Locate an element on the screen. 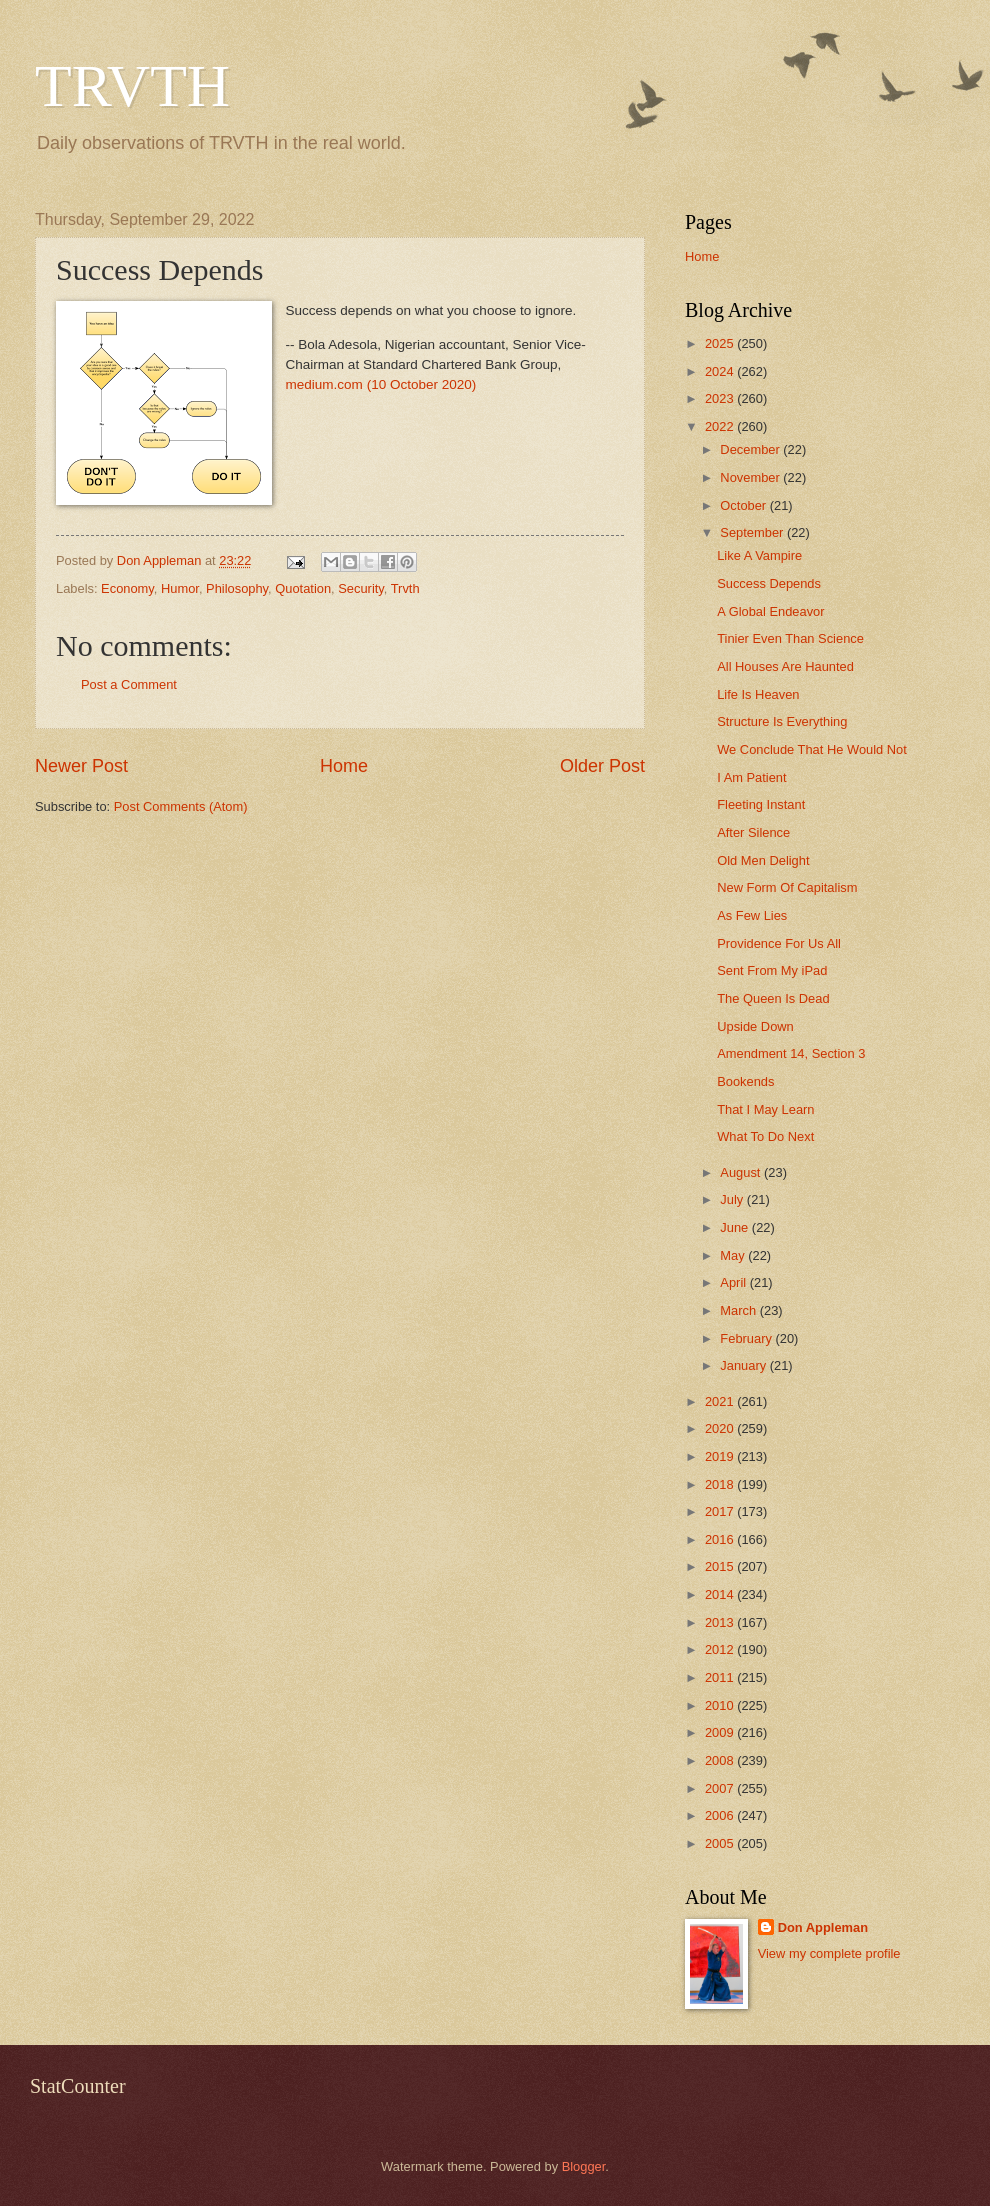 The image size is (990, 2206). 2017 is located at coordinates (721, 1511).